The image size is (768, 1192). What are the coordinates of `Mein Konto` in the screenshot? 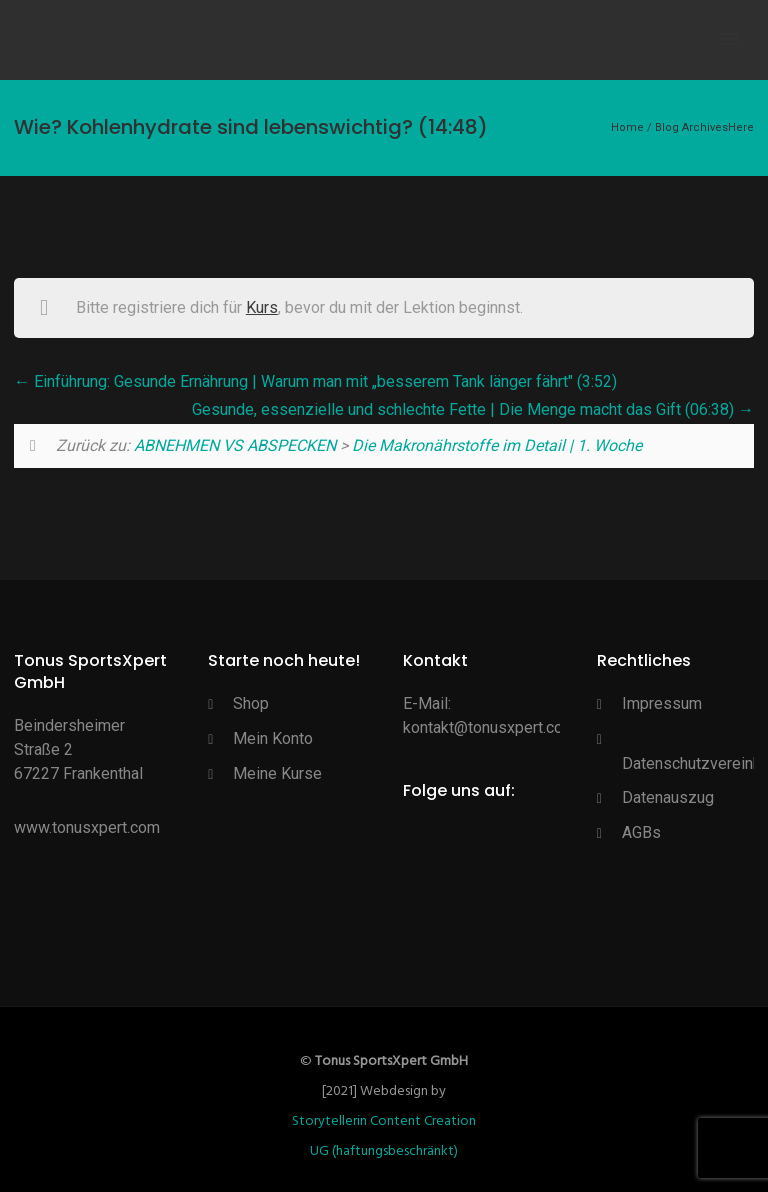 It's located at (273, 738).